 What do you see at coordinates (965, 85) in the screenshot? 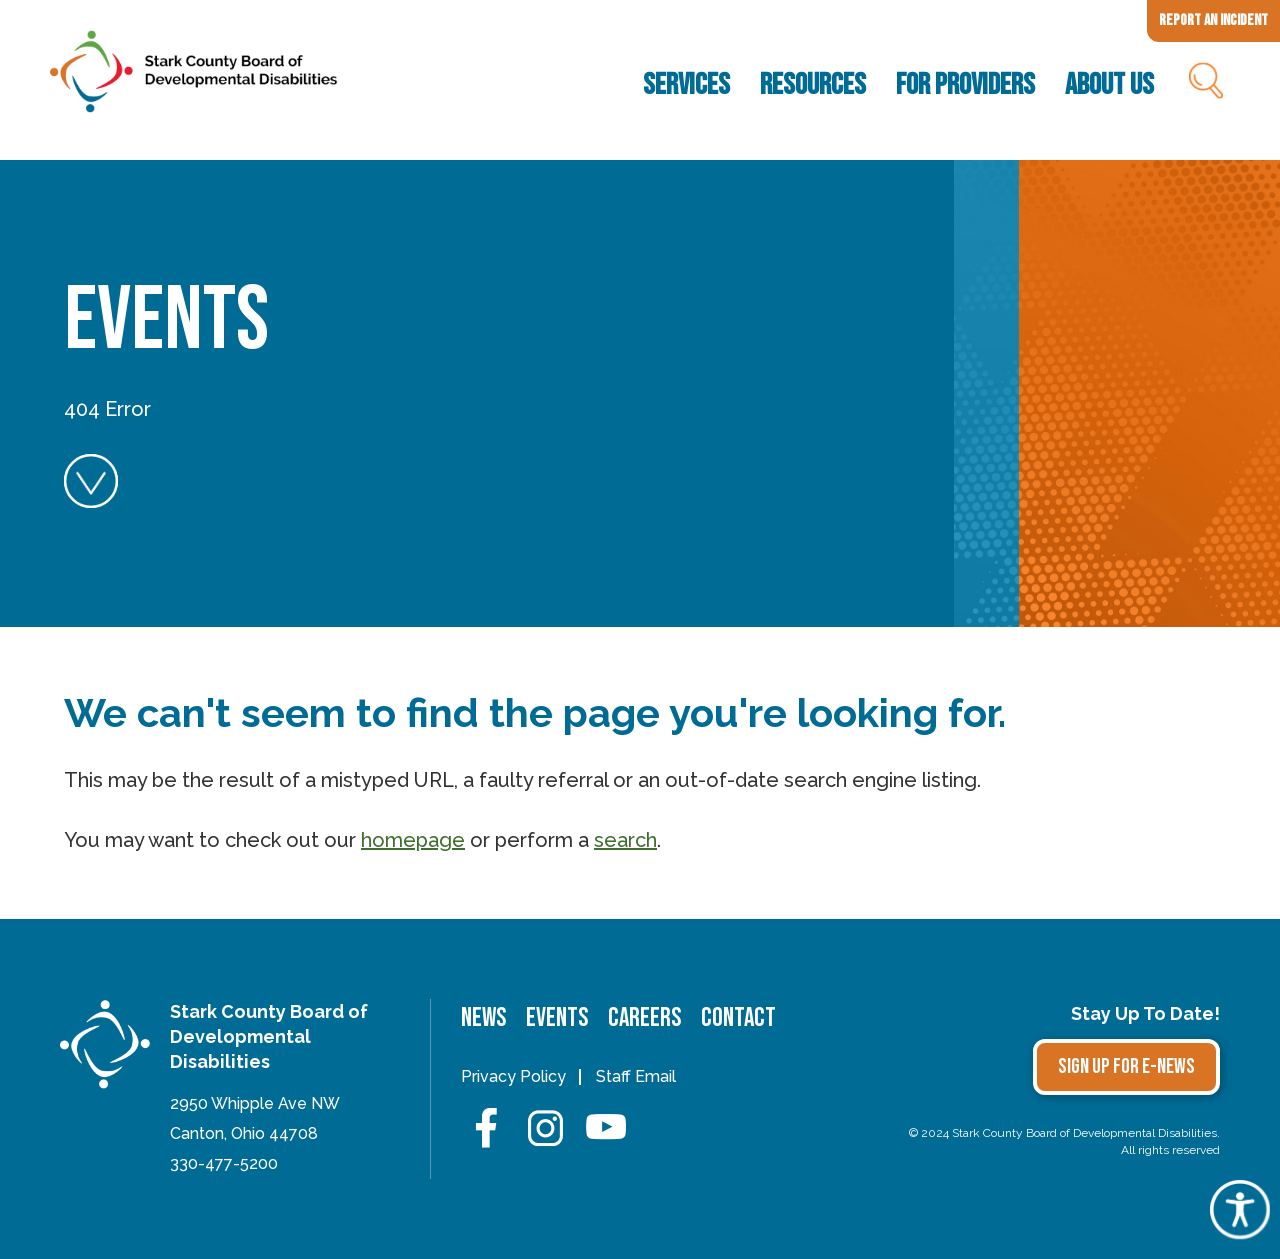
I see `For Providers` at bounding box center [965, 85].